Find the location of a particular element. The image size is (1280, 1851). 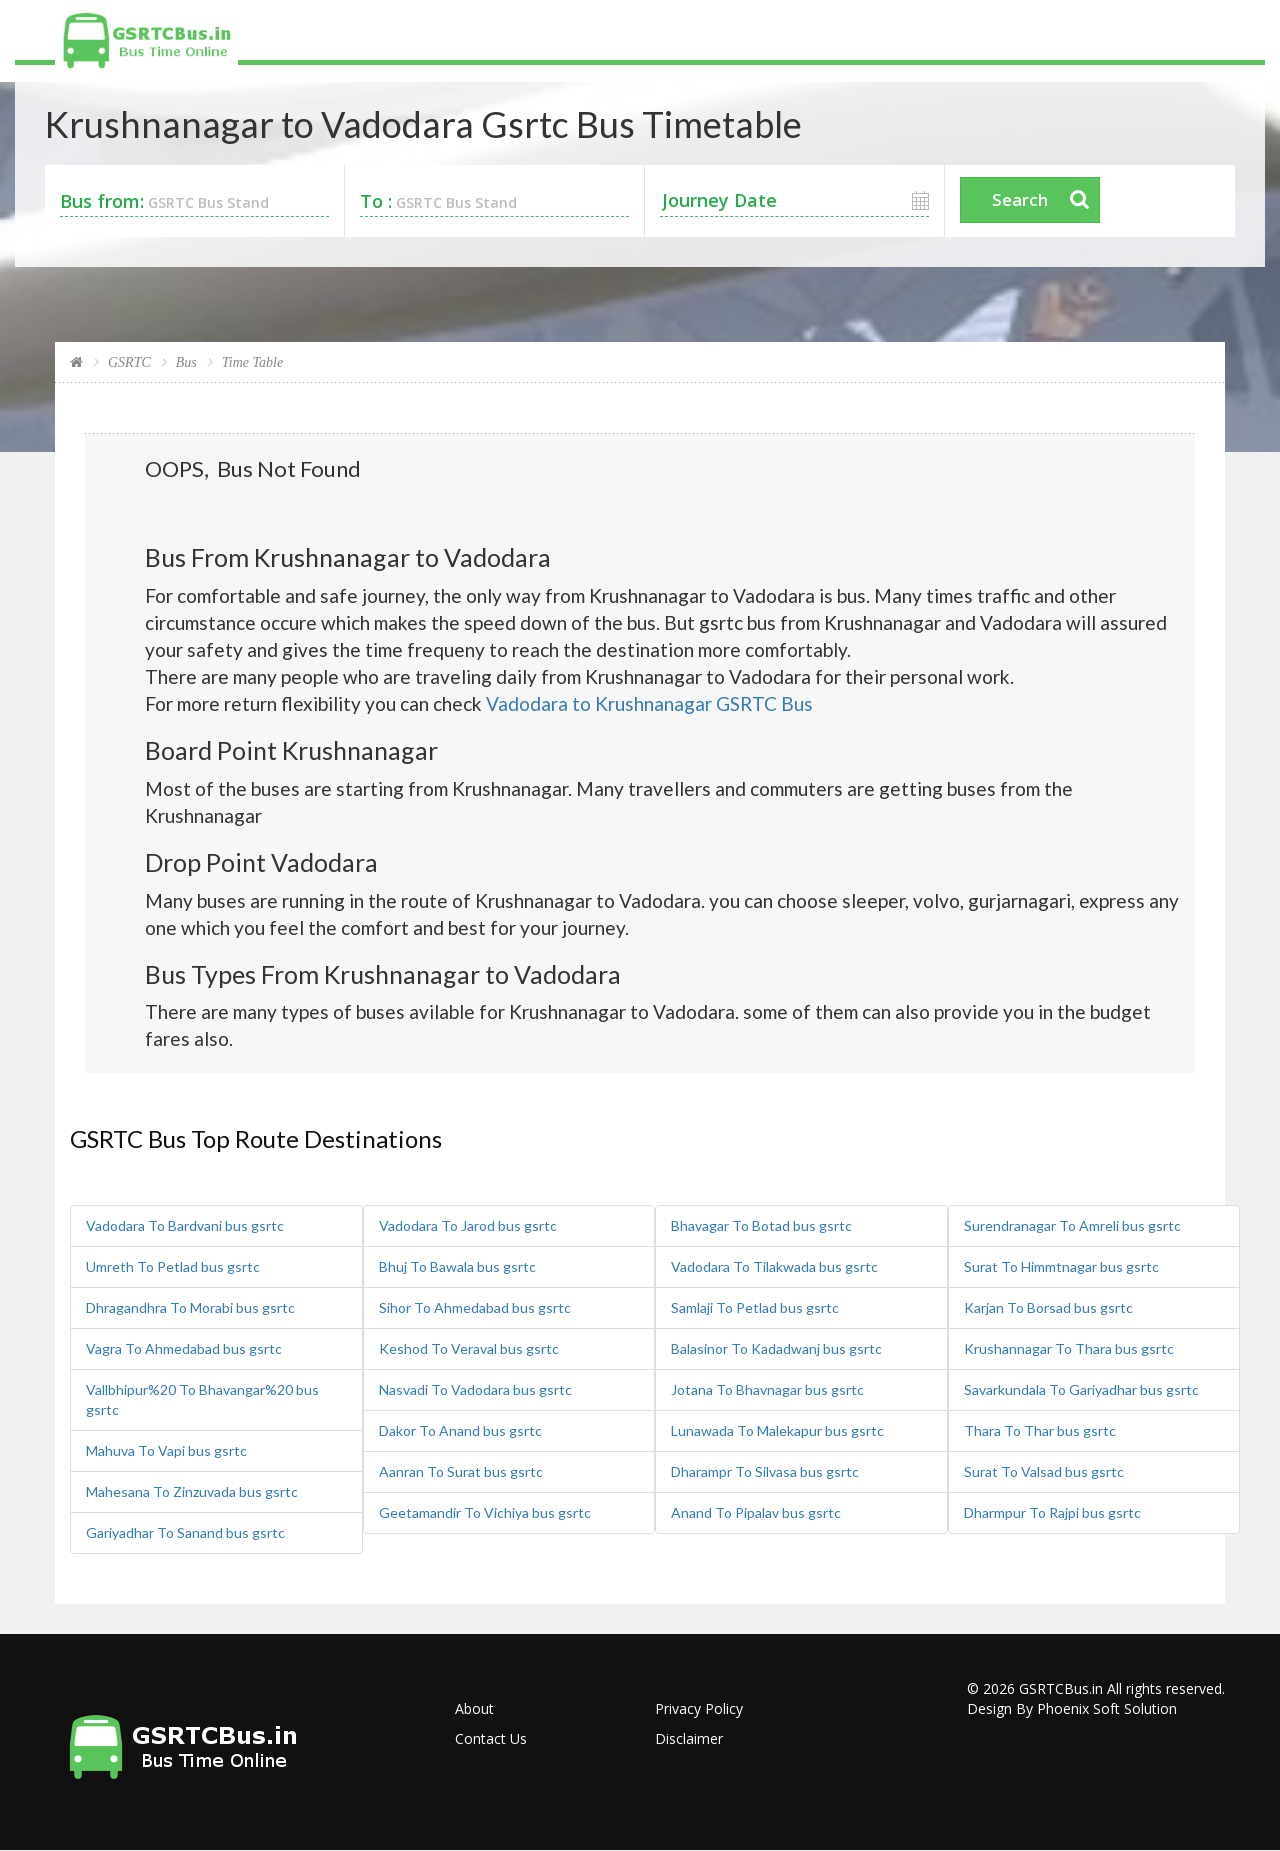

Geetamandir To Vichiya bus gsrtc is located at coordinates (485, 1512).